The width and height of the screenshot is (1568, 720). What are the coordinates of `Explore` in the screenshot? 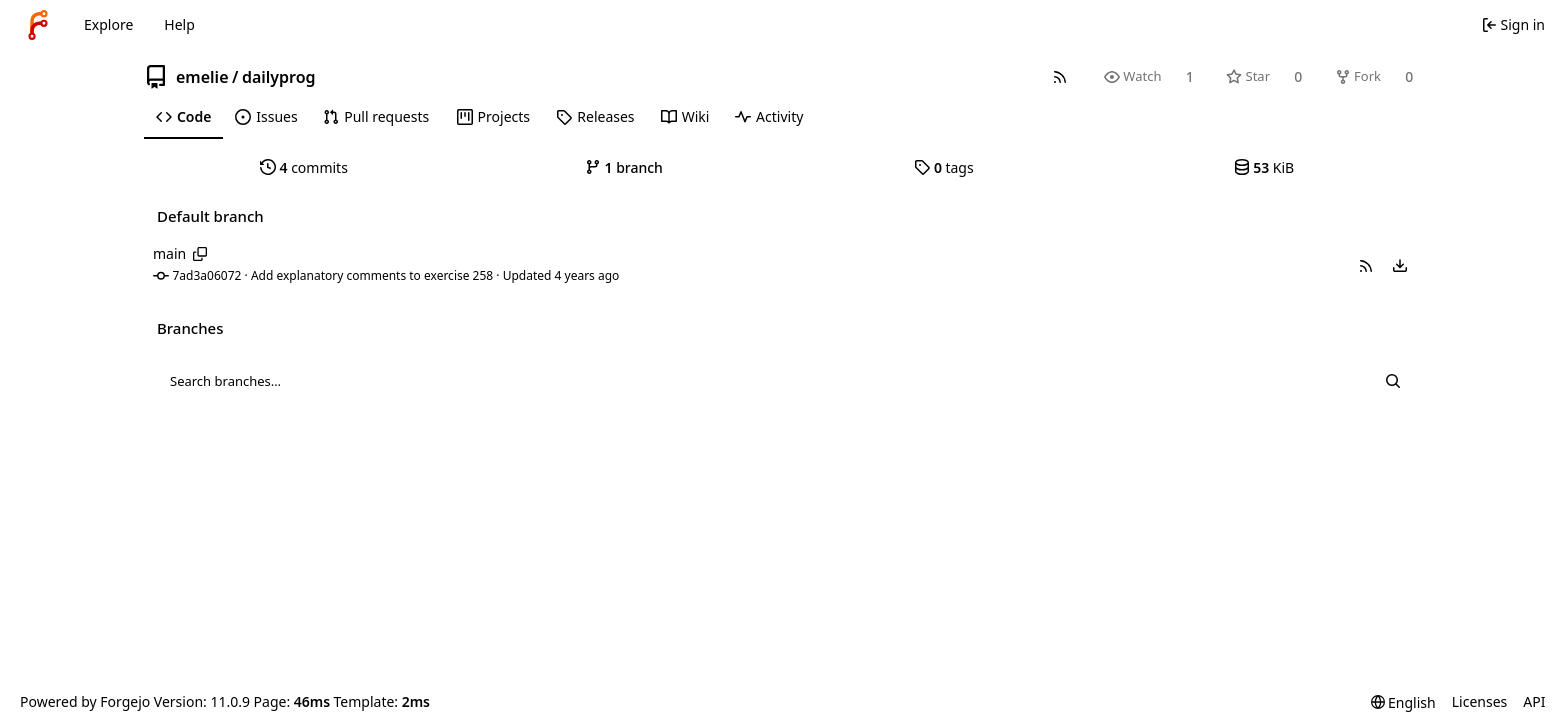 It's located at (108, 24).